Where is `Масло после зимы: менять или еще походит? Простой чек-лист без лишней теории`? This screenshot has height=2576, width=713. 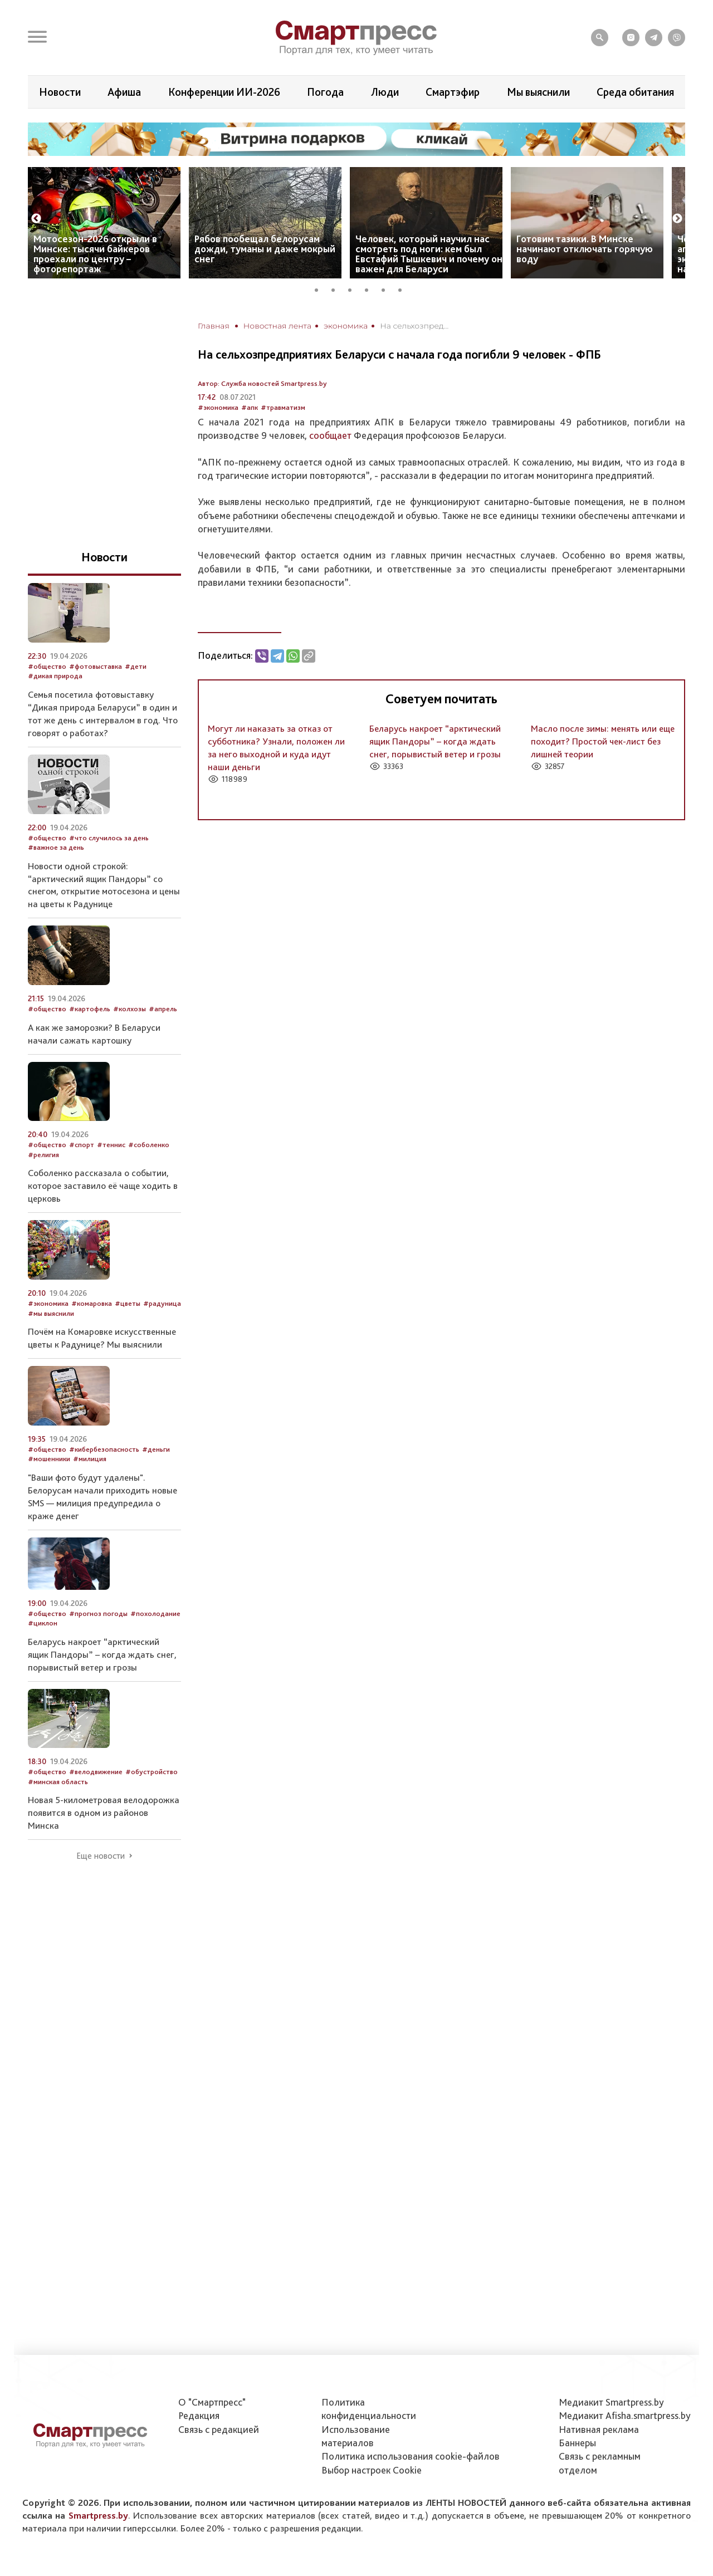 Масло после зимы: менять или еще походит? Простой чек-лист без лишней теории is located at coordinates (603, 741).